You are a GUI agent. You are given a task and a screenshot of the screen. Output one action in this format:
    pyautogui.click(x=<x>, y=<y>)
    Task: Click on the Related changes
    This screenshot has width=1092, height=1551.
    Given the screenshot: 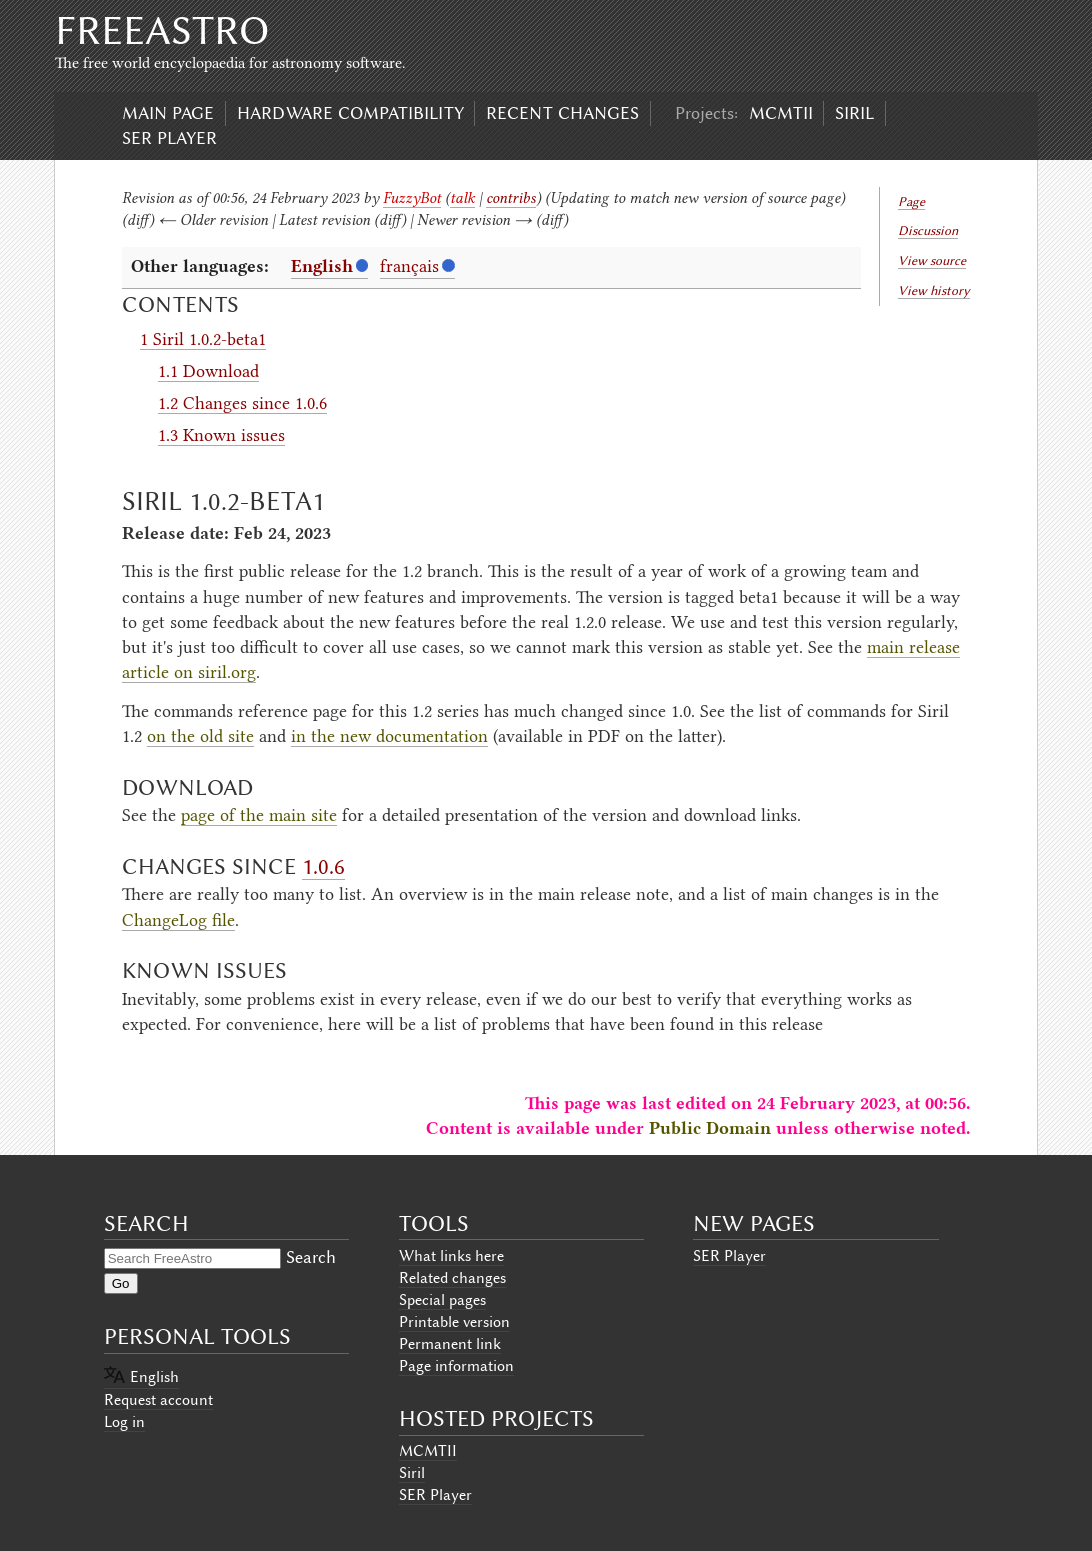 What is the action you would take?
    pyautogui.click(x=452, y=1278)
    